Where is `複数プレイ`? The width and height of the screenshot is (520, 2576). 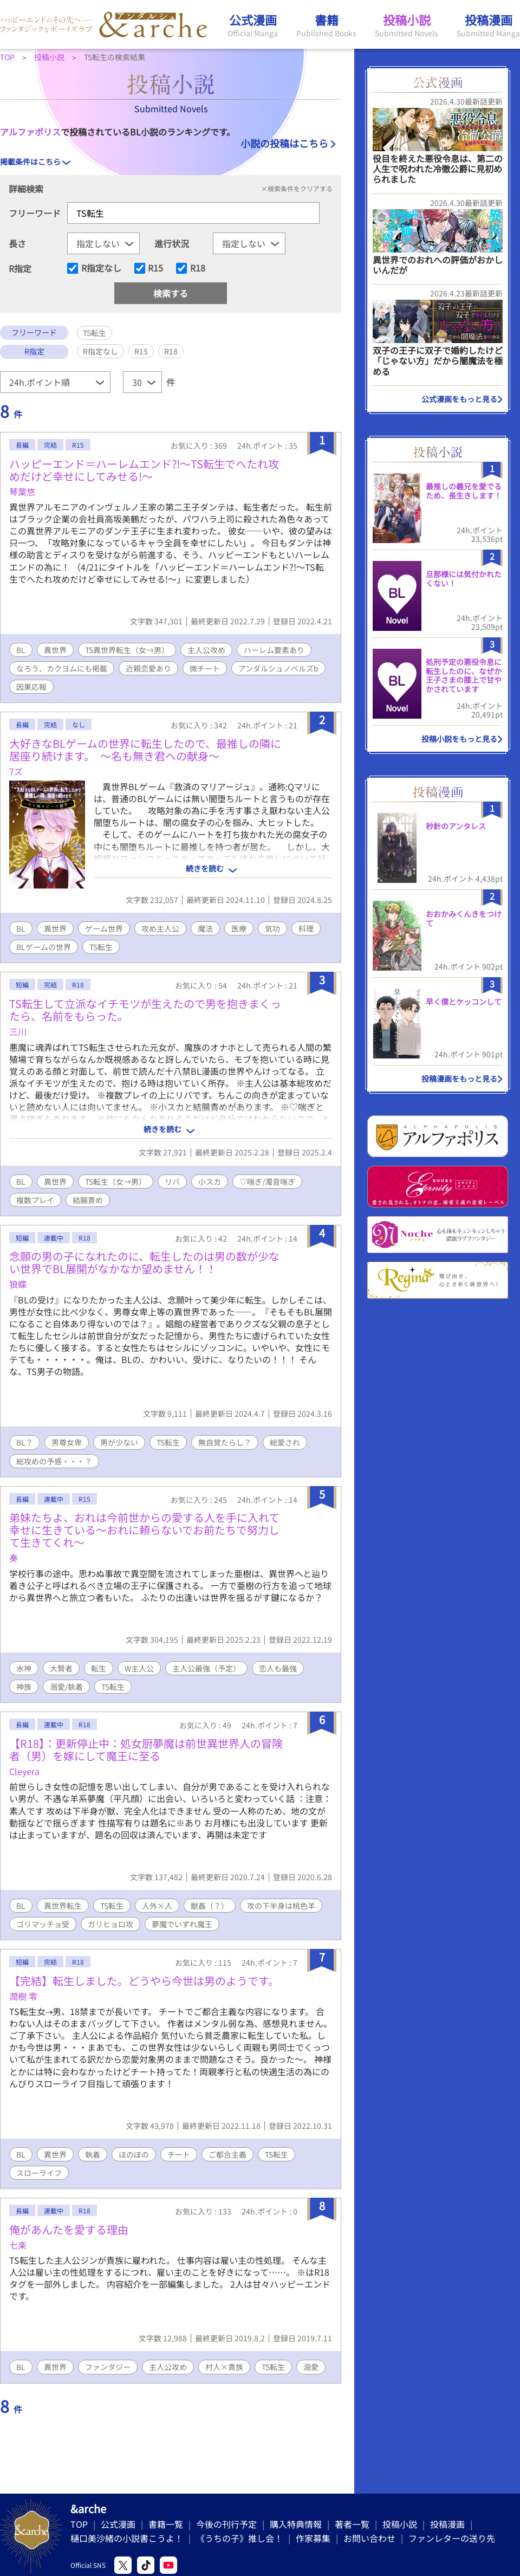 複数プレイ is located at coordinates (35, 1200).